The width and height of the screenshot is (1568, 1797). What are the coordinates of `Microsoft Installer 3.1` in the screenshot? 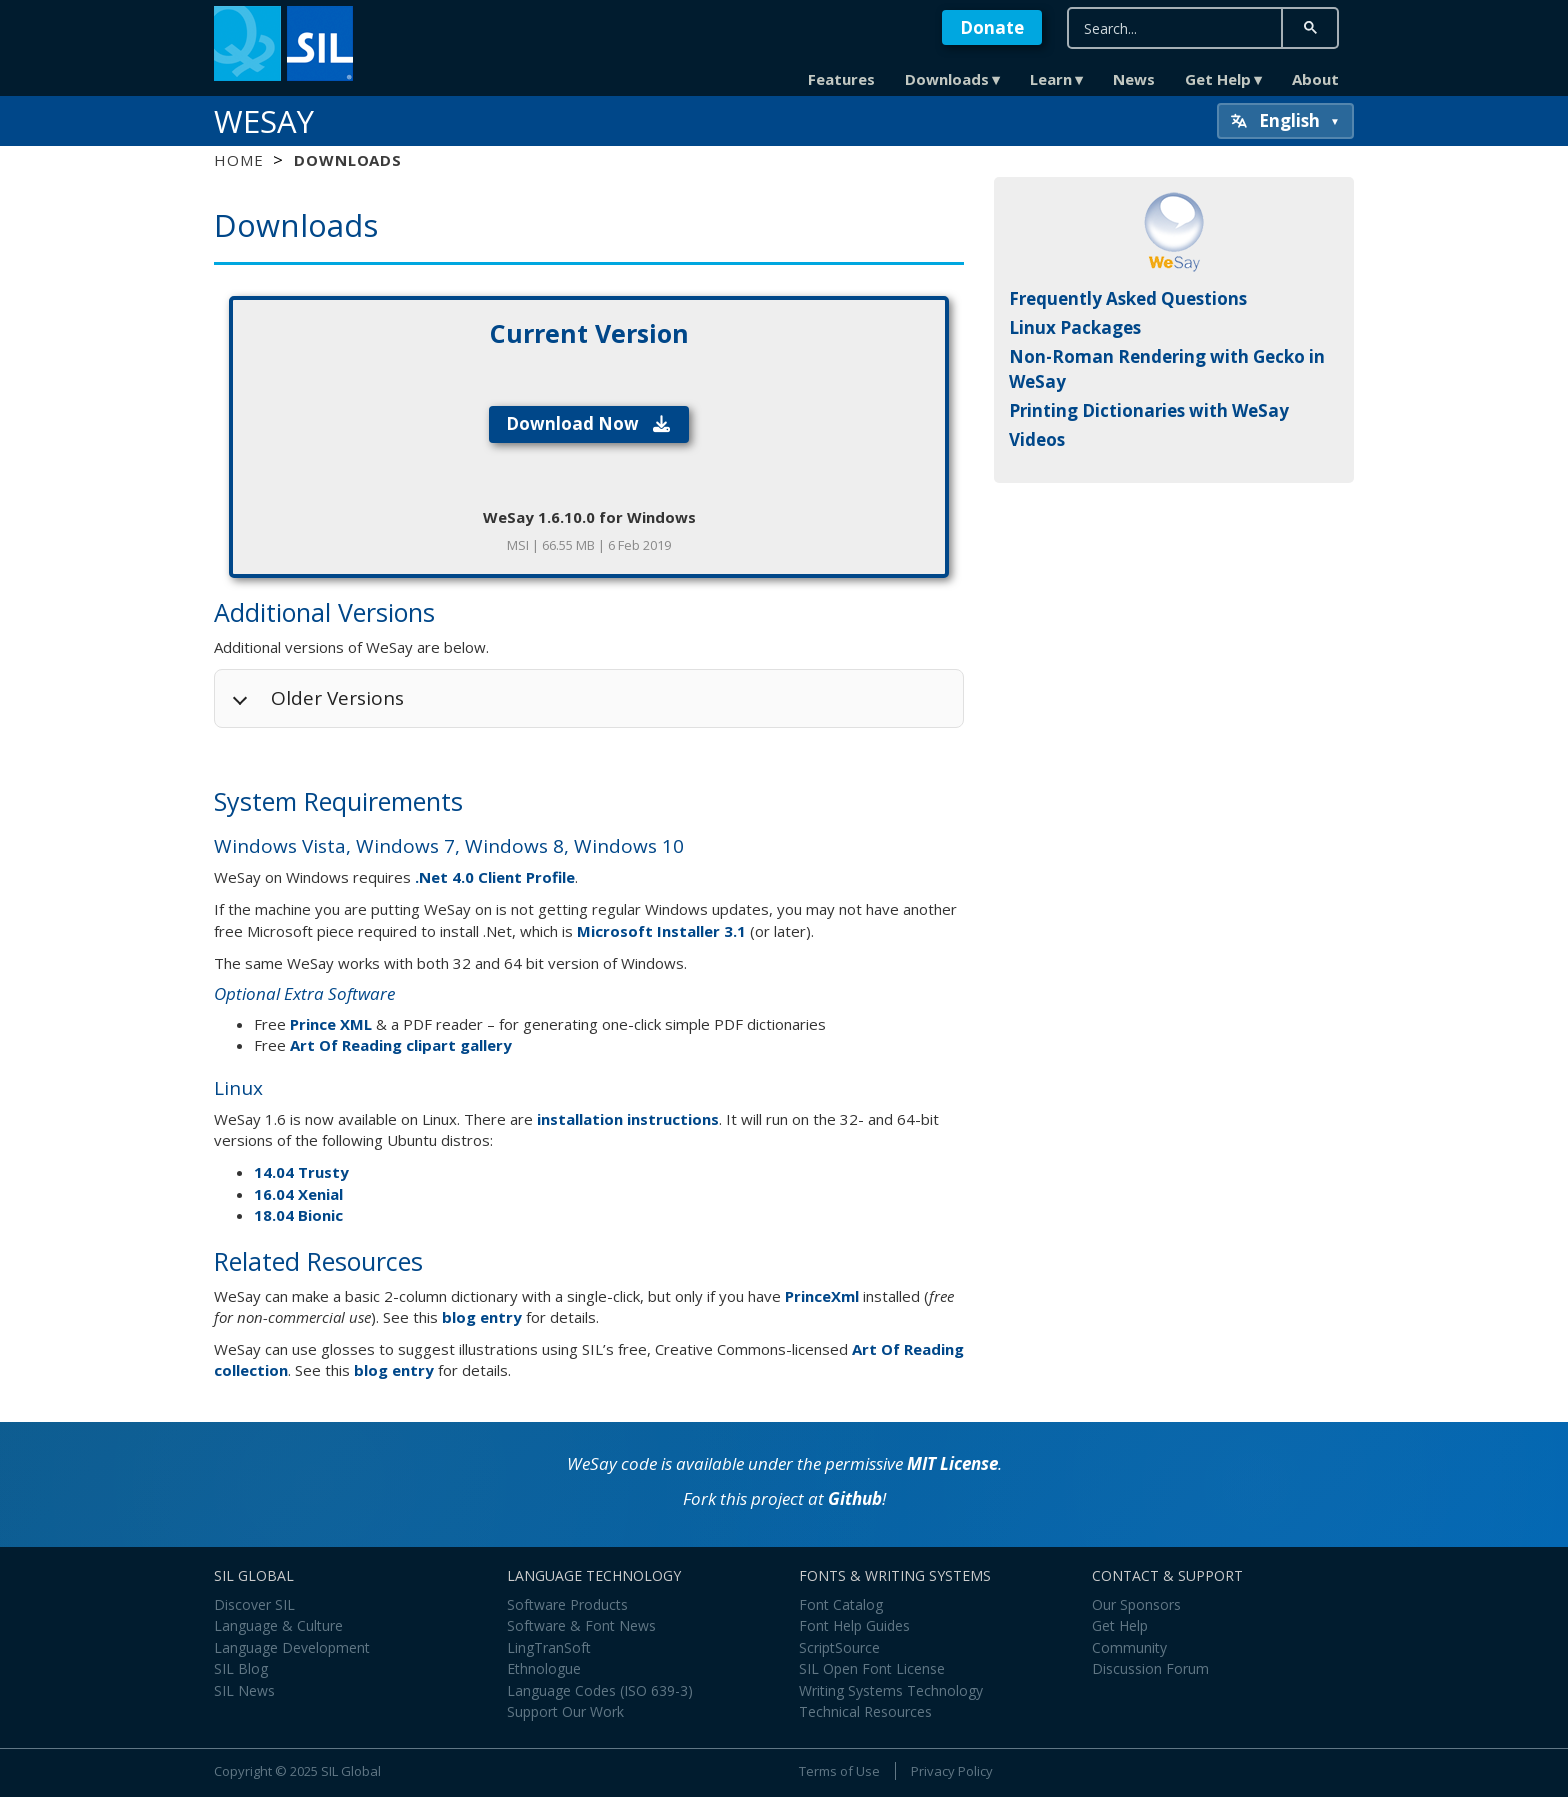 It's located at (661, 931).